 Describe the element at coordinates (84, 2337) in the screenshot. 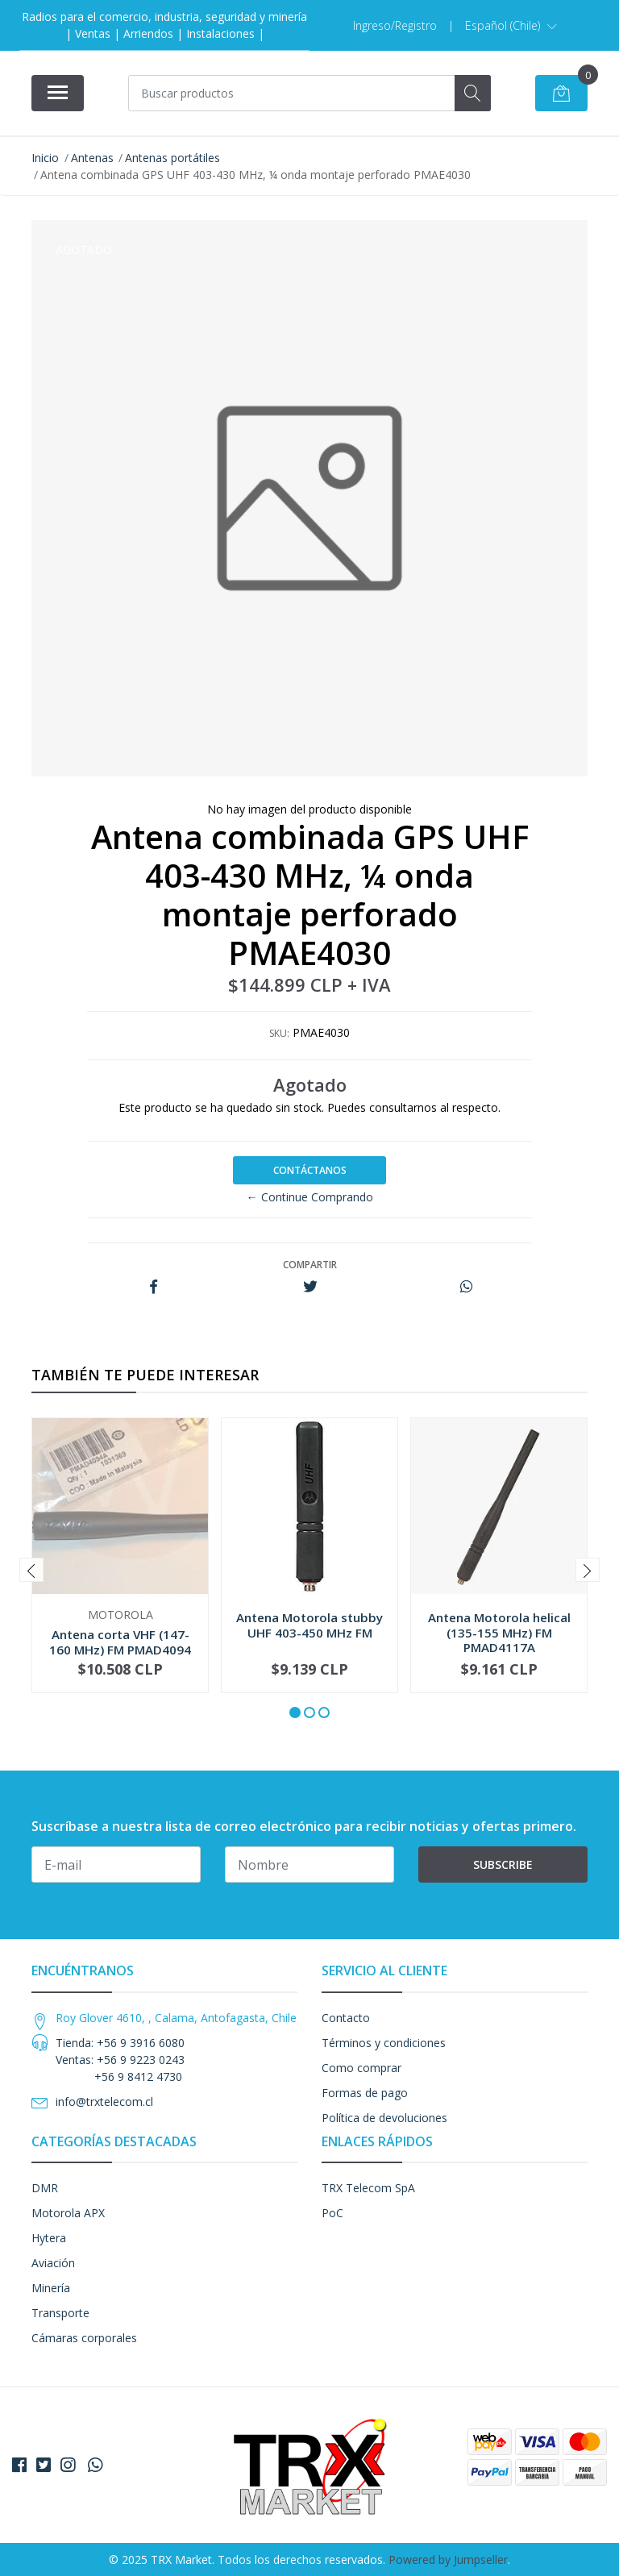

I see `Cámaras corporales` at that location.